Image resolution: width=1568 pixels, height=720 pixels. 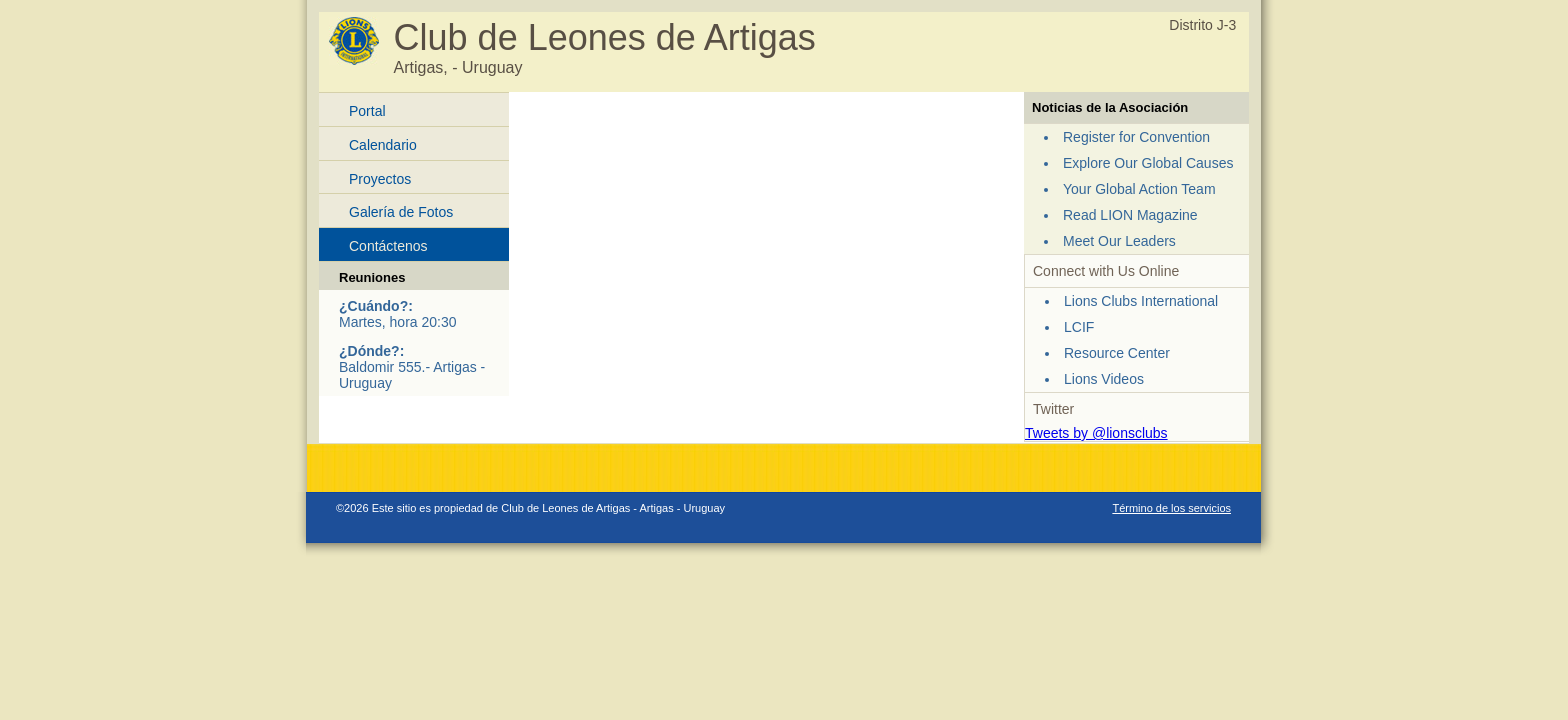 I want to click on Meet Our Leaders, so click(x=1119, y=241).